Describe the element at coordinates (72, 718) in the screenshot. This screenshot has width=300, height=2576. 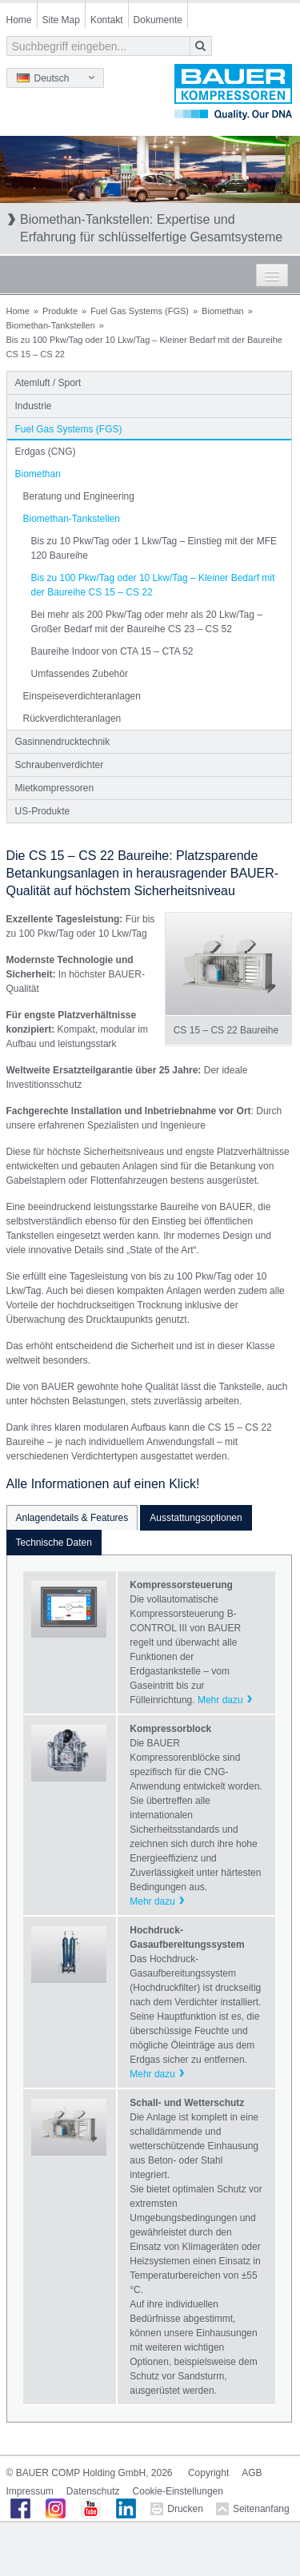
I see `Rückverdichteranlagen` at that location.